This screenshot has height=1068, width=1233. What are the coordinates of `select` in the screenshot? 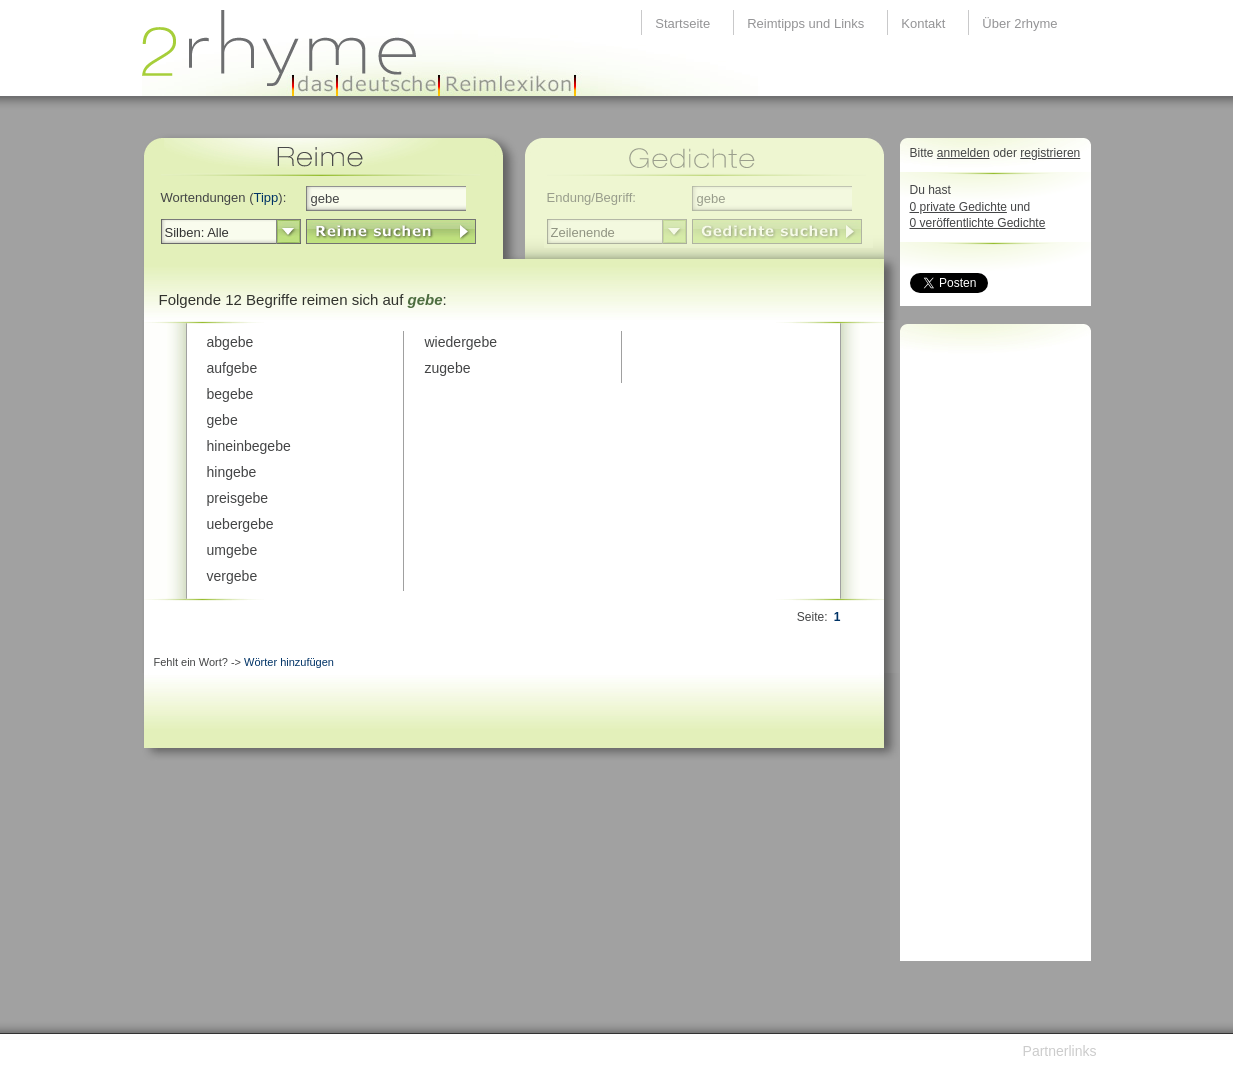 It's located at (288, 232).